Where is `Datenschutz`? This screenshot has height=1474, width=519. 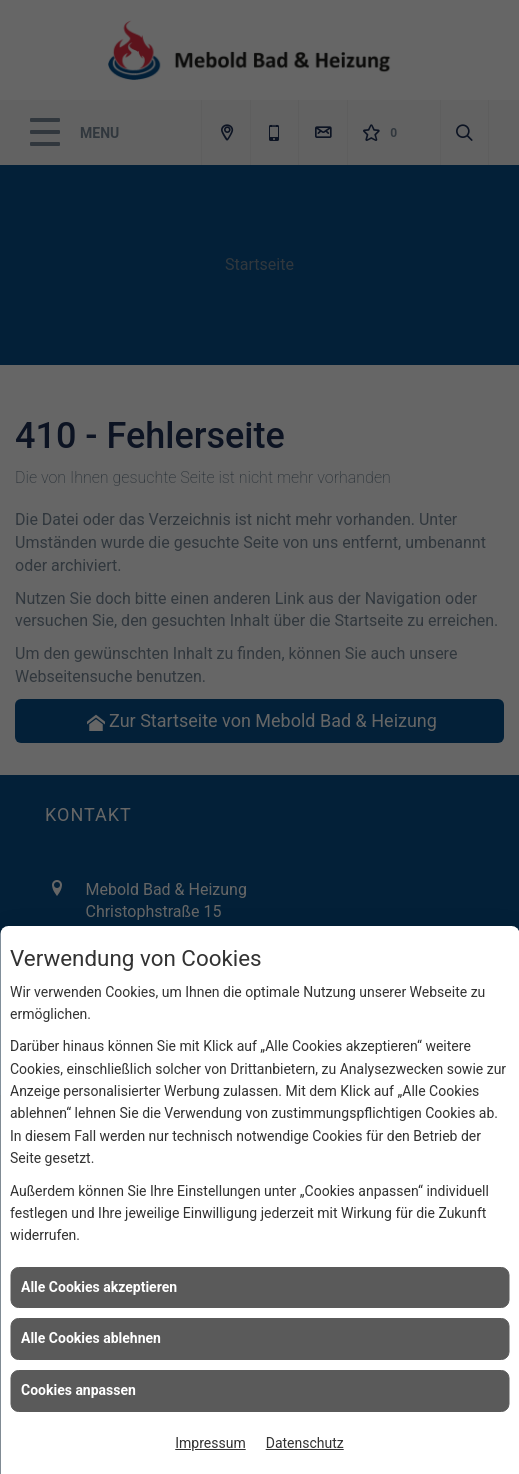
Datenschutz is located at coordinates (305, 1443).